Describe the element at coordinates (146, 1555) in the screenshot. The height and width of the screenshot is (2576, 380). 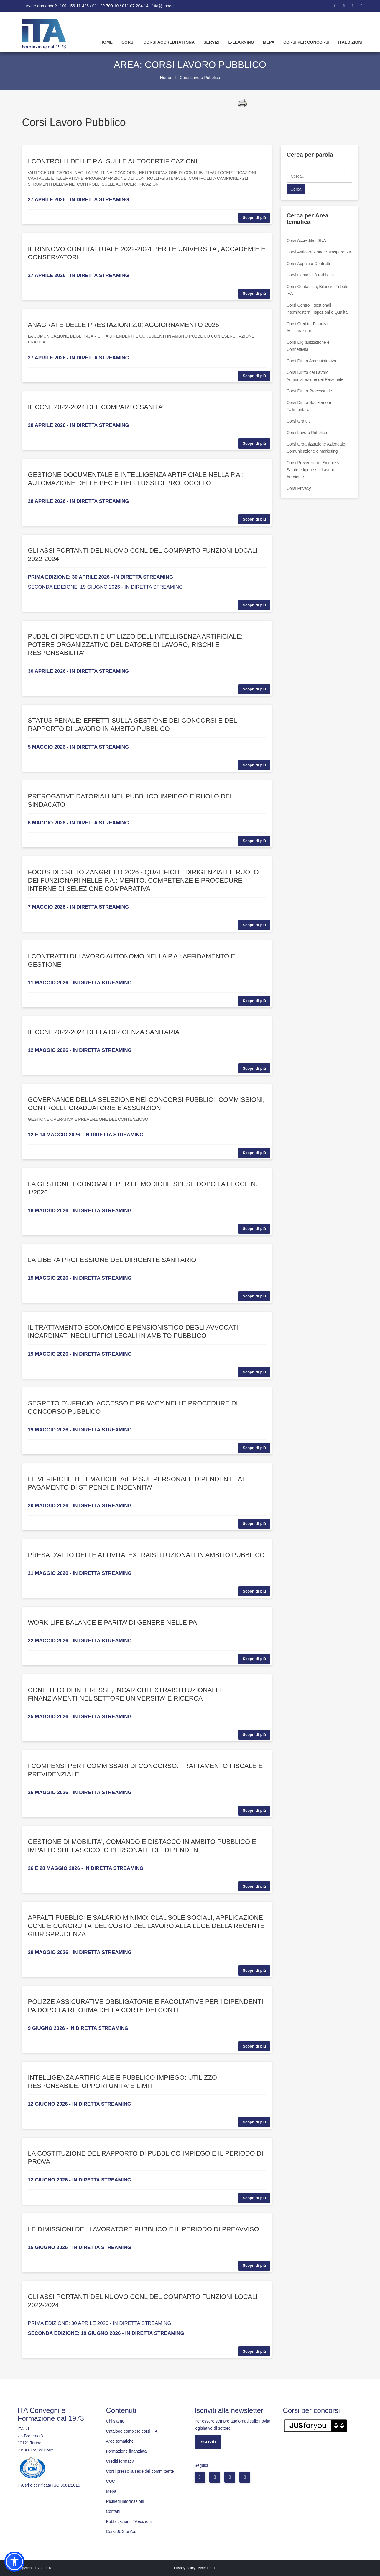
I see `PRESA D'ATTO DELLE ATTIVITA' EXTRAISTITUZIONALI IN AMBITO PUBBLICO` at that location.